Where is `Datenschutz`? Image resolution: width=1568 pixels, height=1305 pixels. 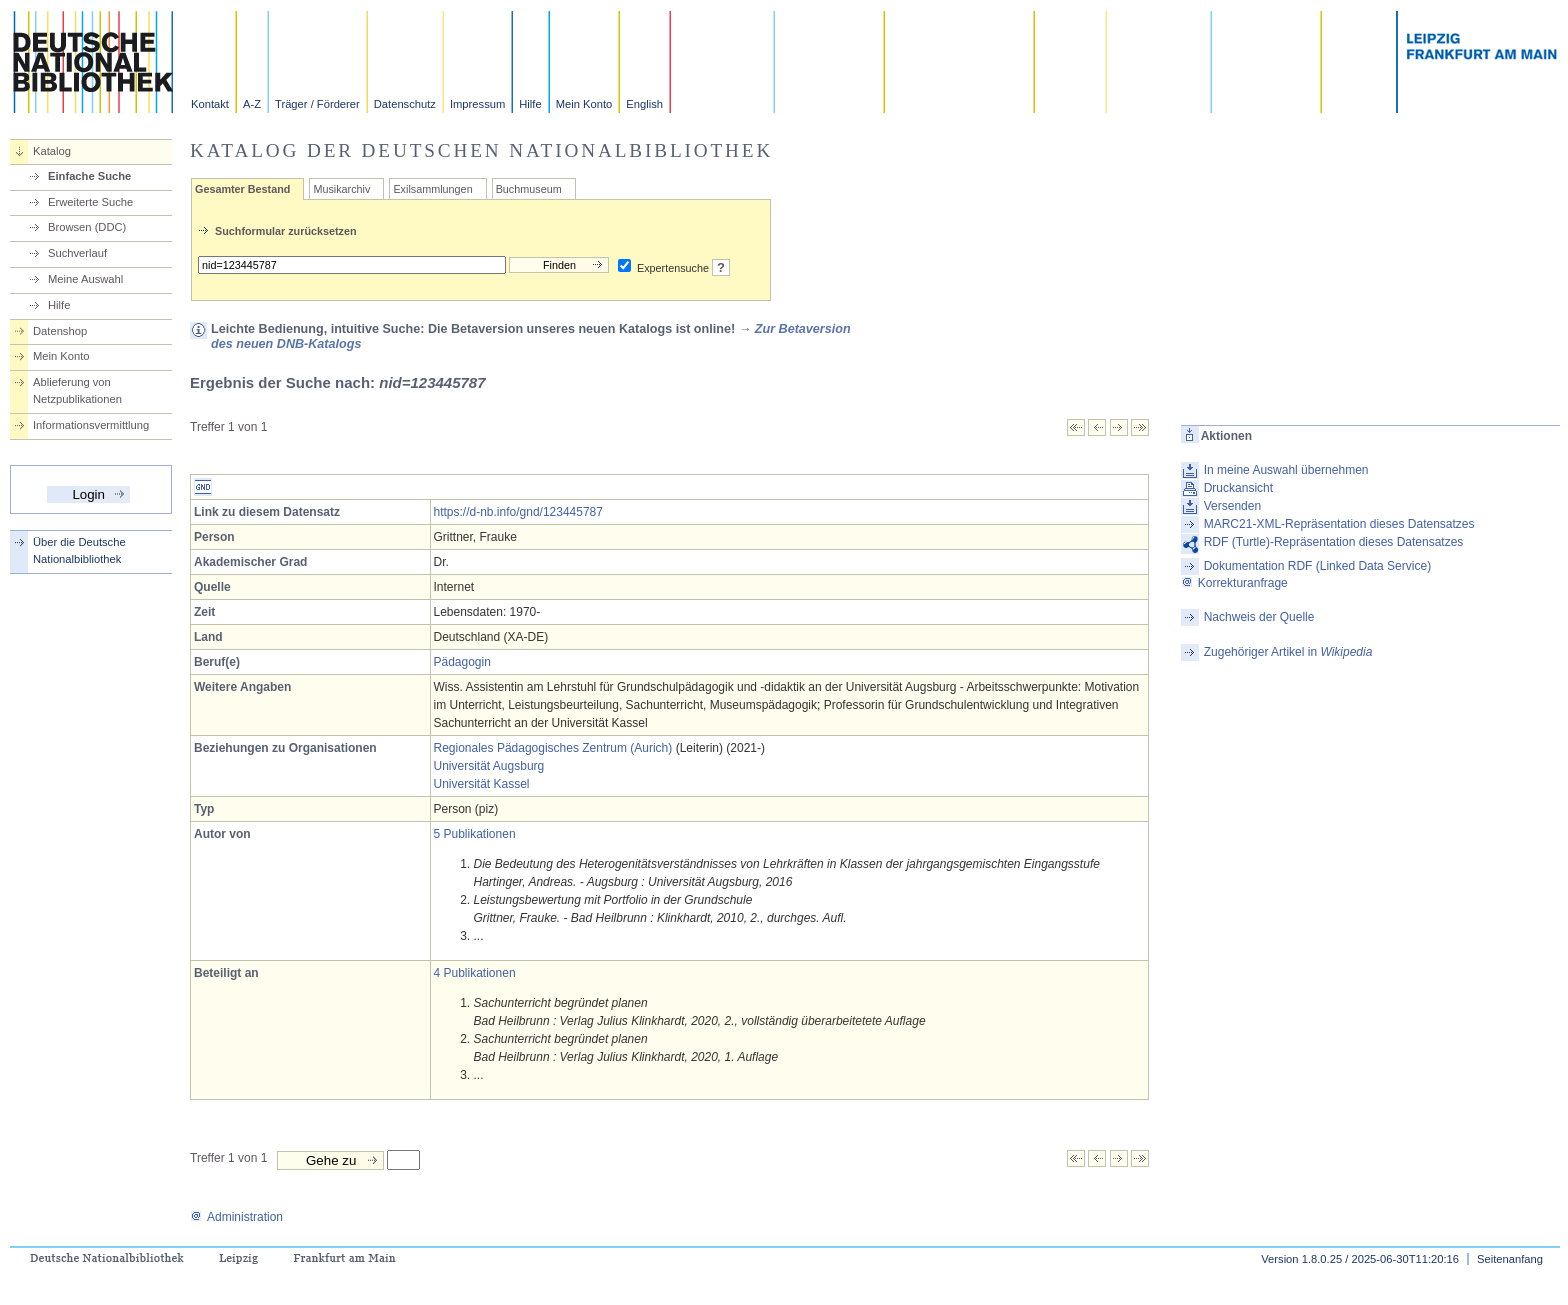
Datenschutz is located at coordinates (405, 104).